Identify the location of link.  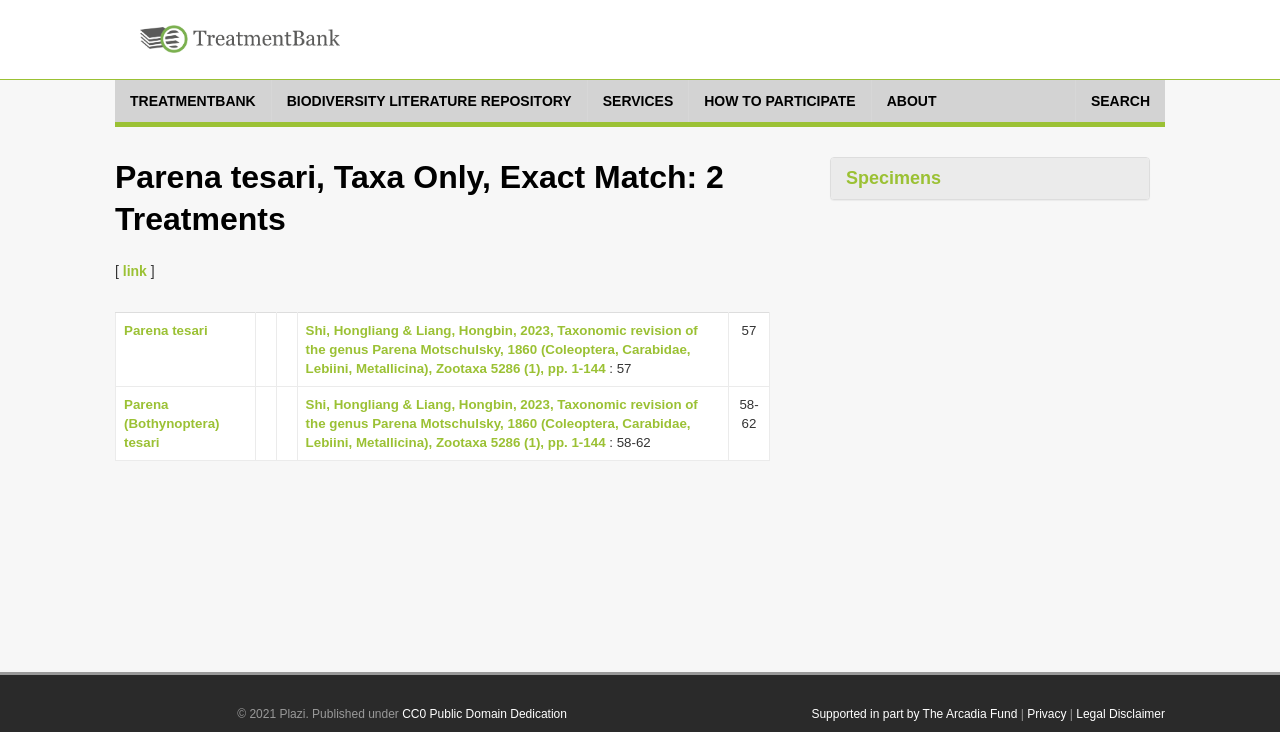
(135, 271).